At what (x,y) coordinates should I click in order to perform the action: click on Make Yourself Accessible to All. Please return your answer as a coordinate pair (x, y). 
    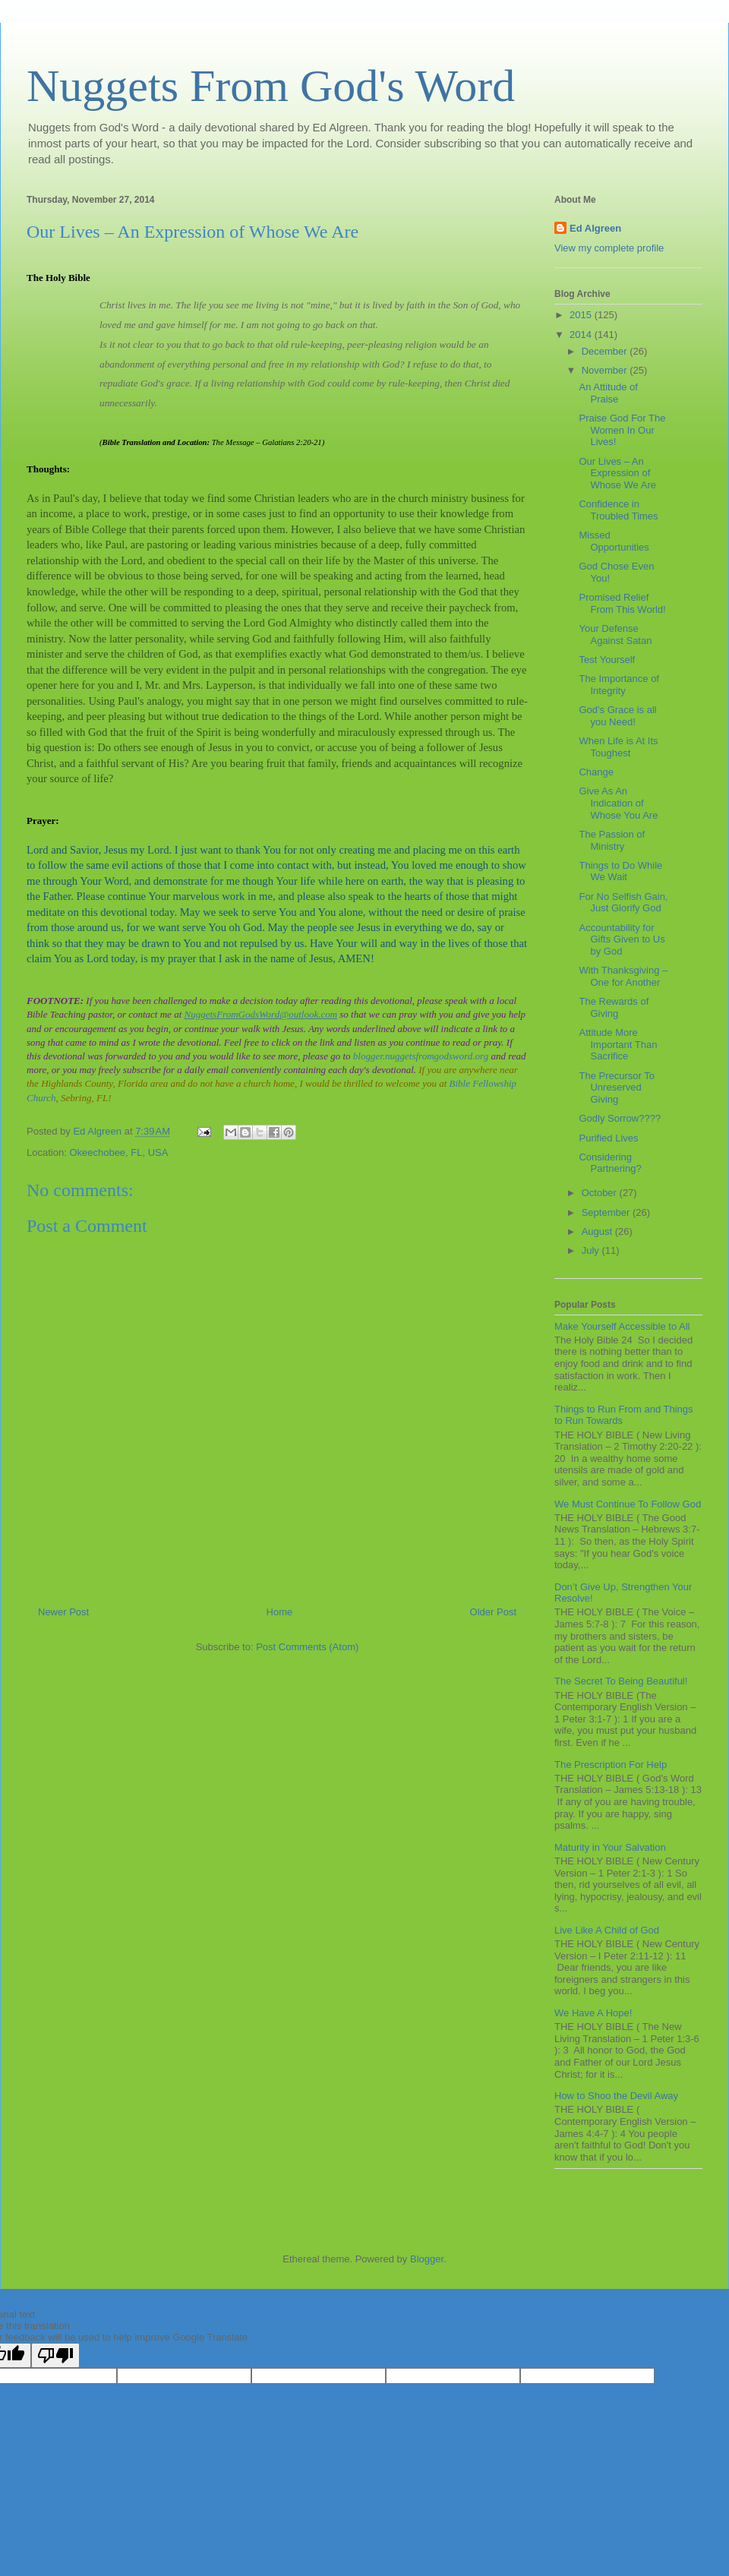
    Looking at the image, I should click on (622, 1326).